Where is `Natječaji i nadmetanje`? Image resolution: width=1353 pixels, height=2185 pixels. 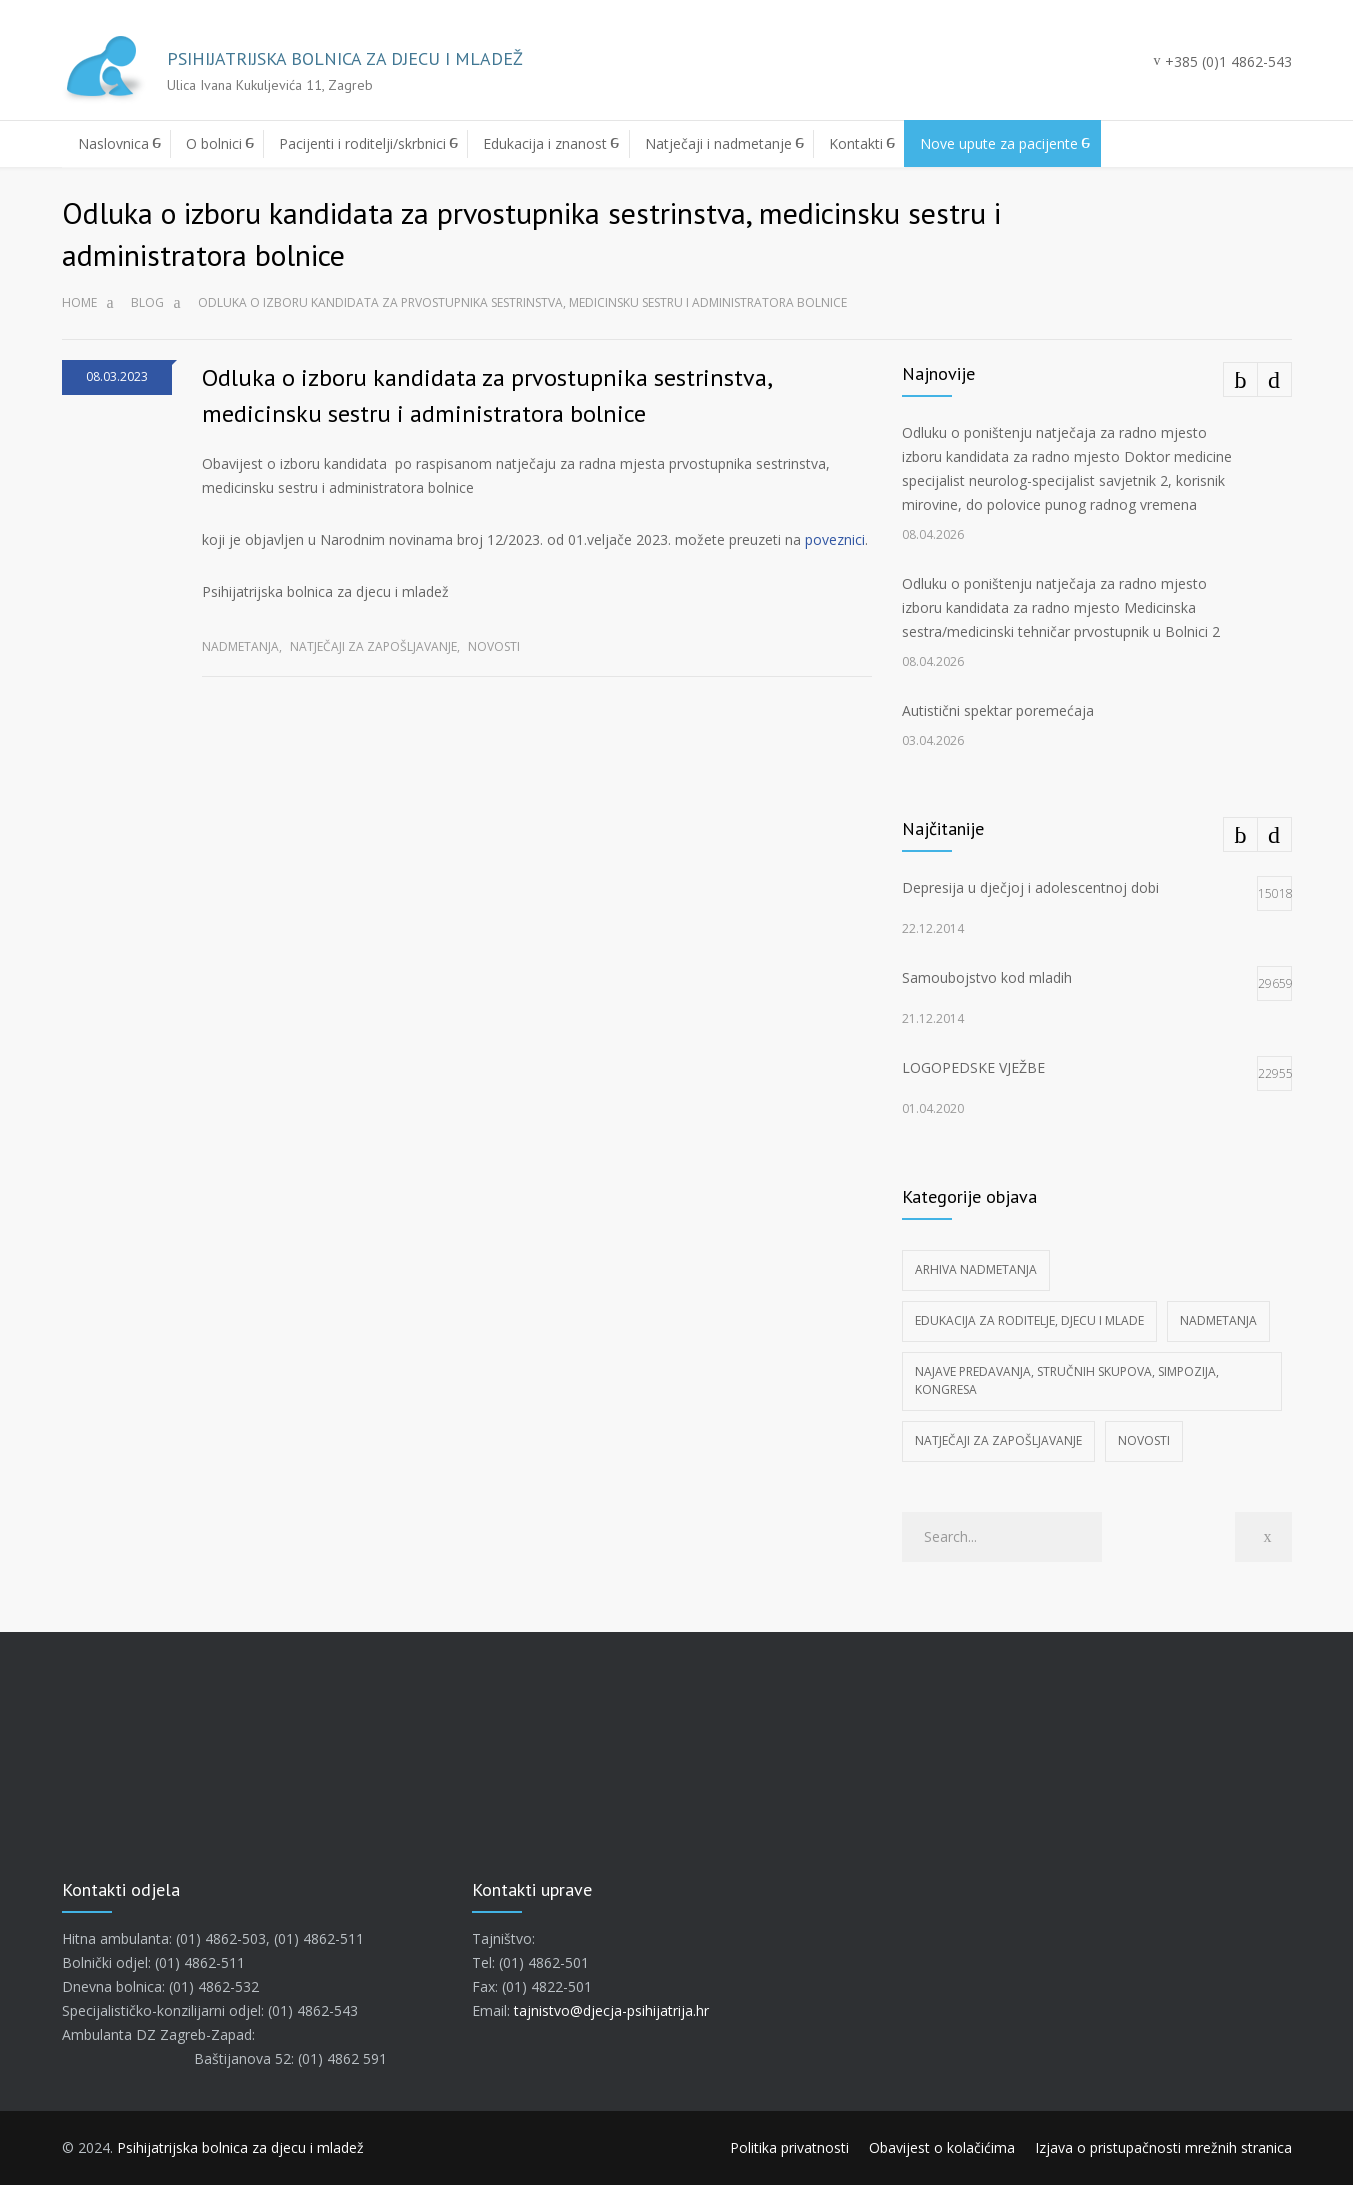
Natječaji i nadmetanje is located at coordinates (718, 143).